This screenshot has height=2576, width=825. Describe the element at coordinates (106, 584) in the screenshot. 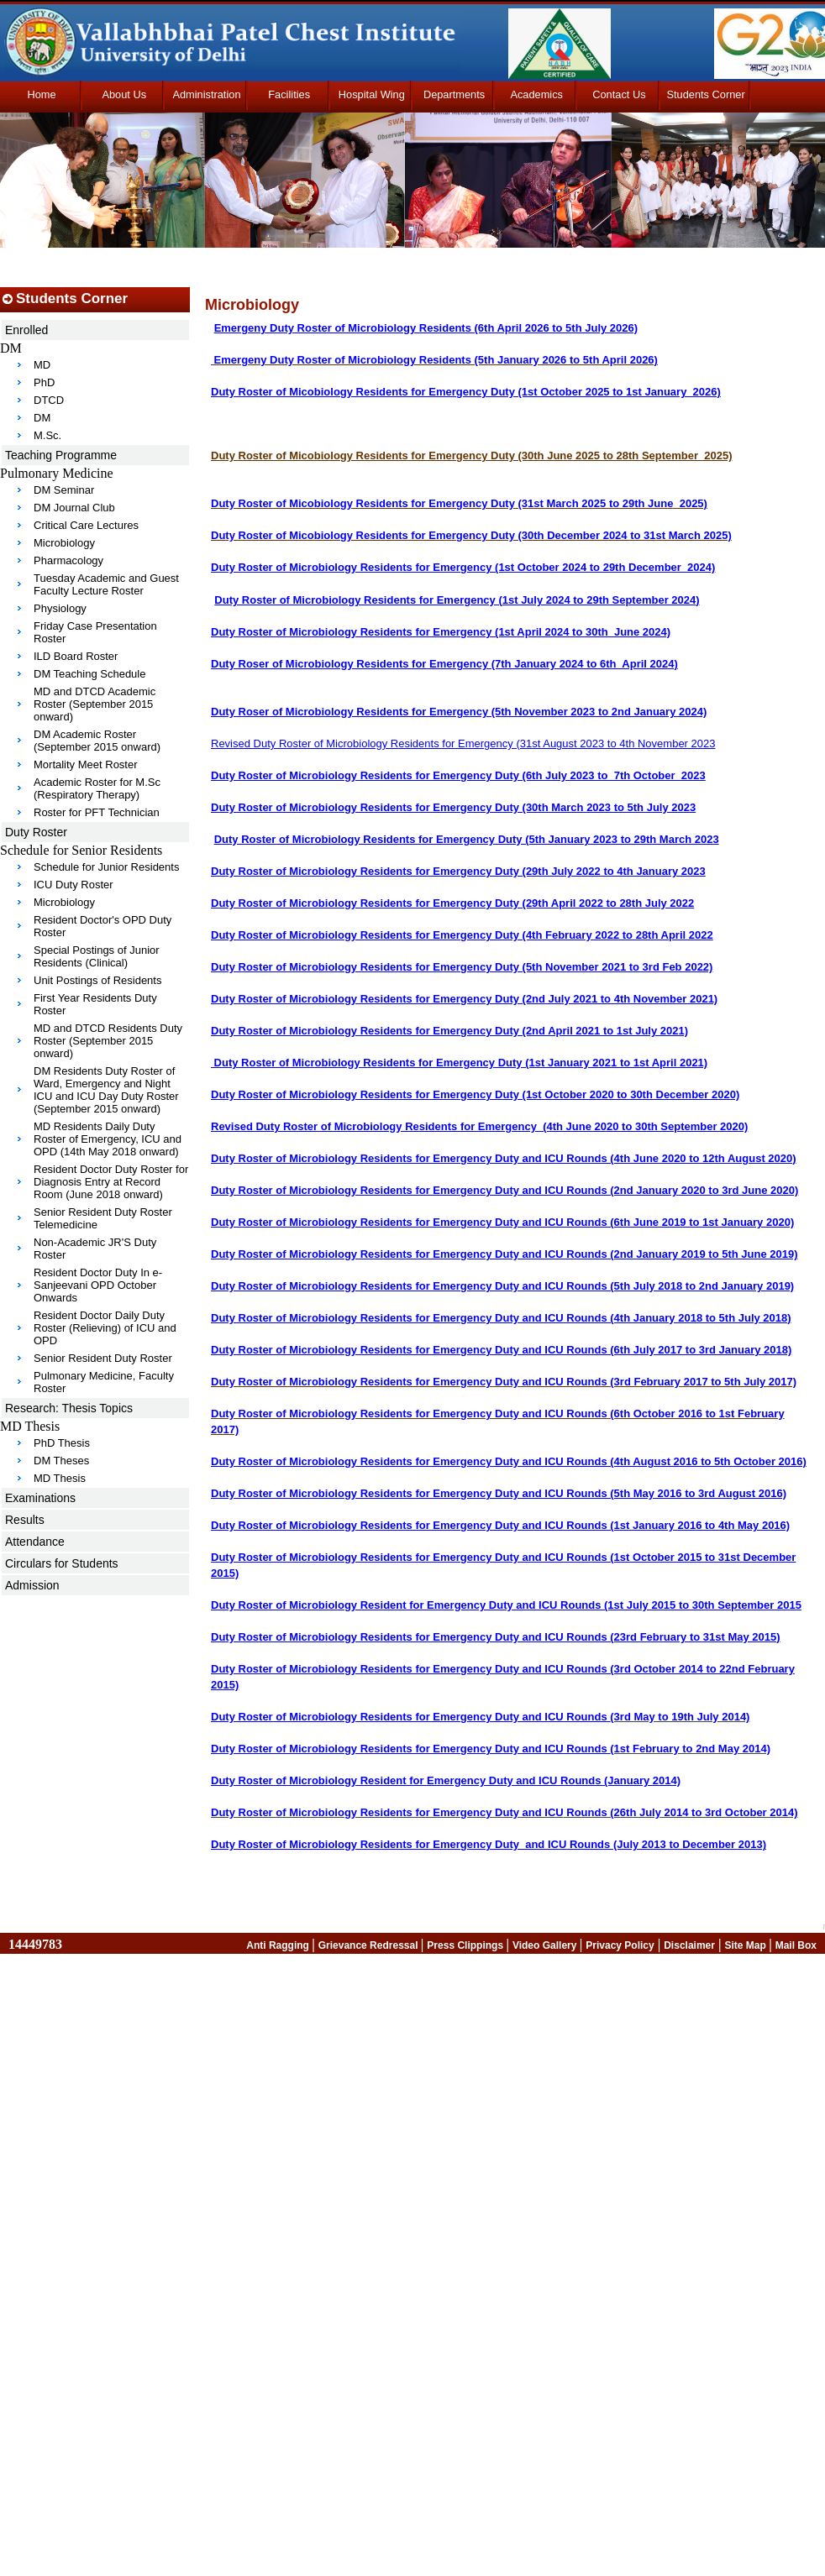

I see `Tuesday Academic and Guest Faculty Lecture Roster` at that location.